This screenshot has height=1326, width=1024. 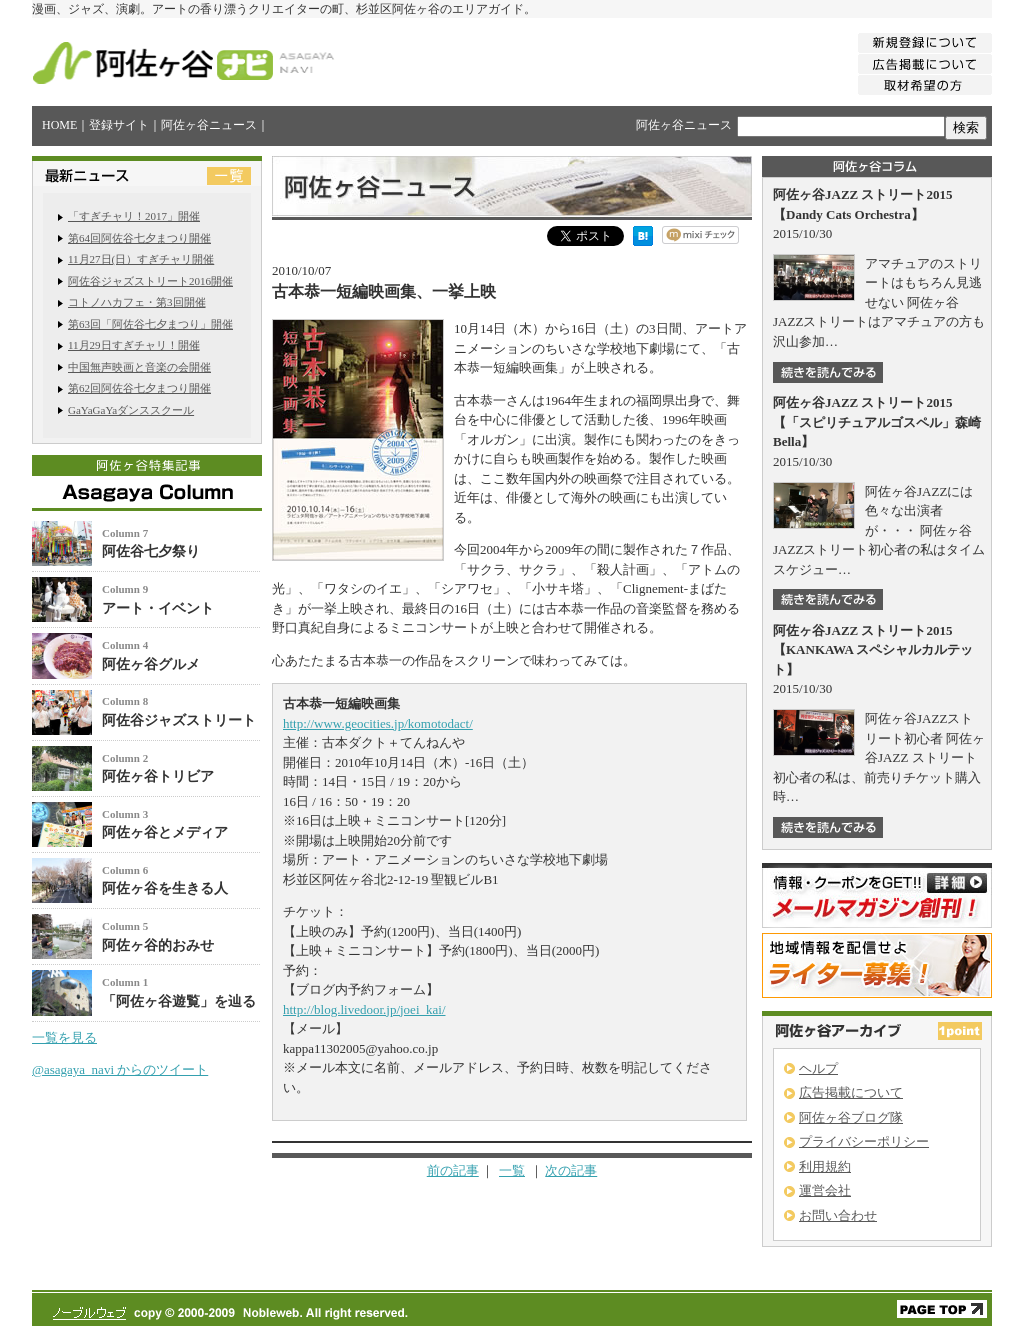 I want to click on 一覧を見る, so click(x=64, y=1037).